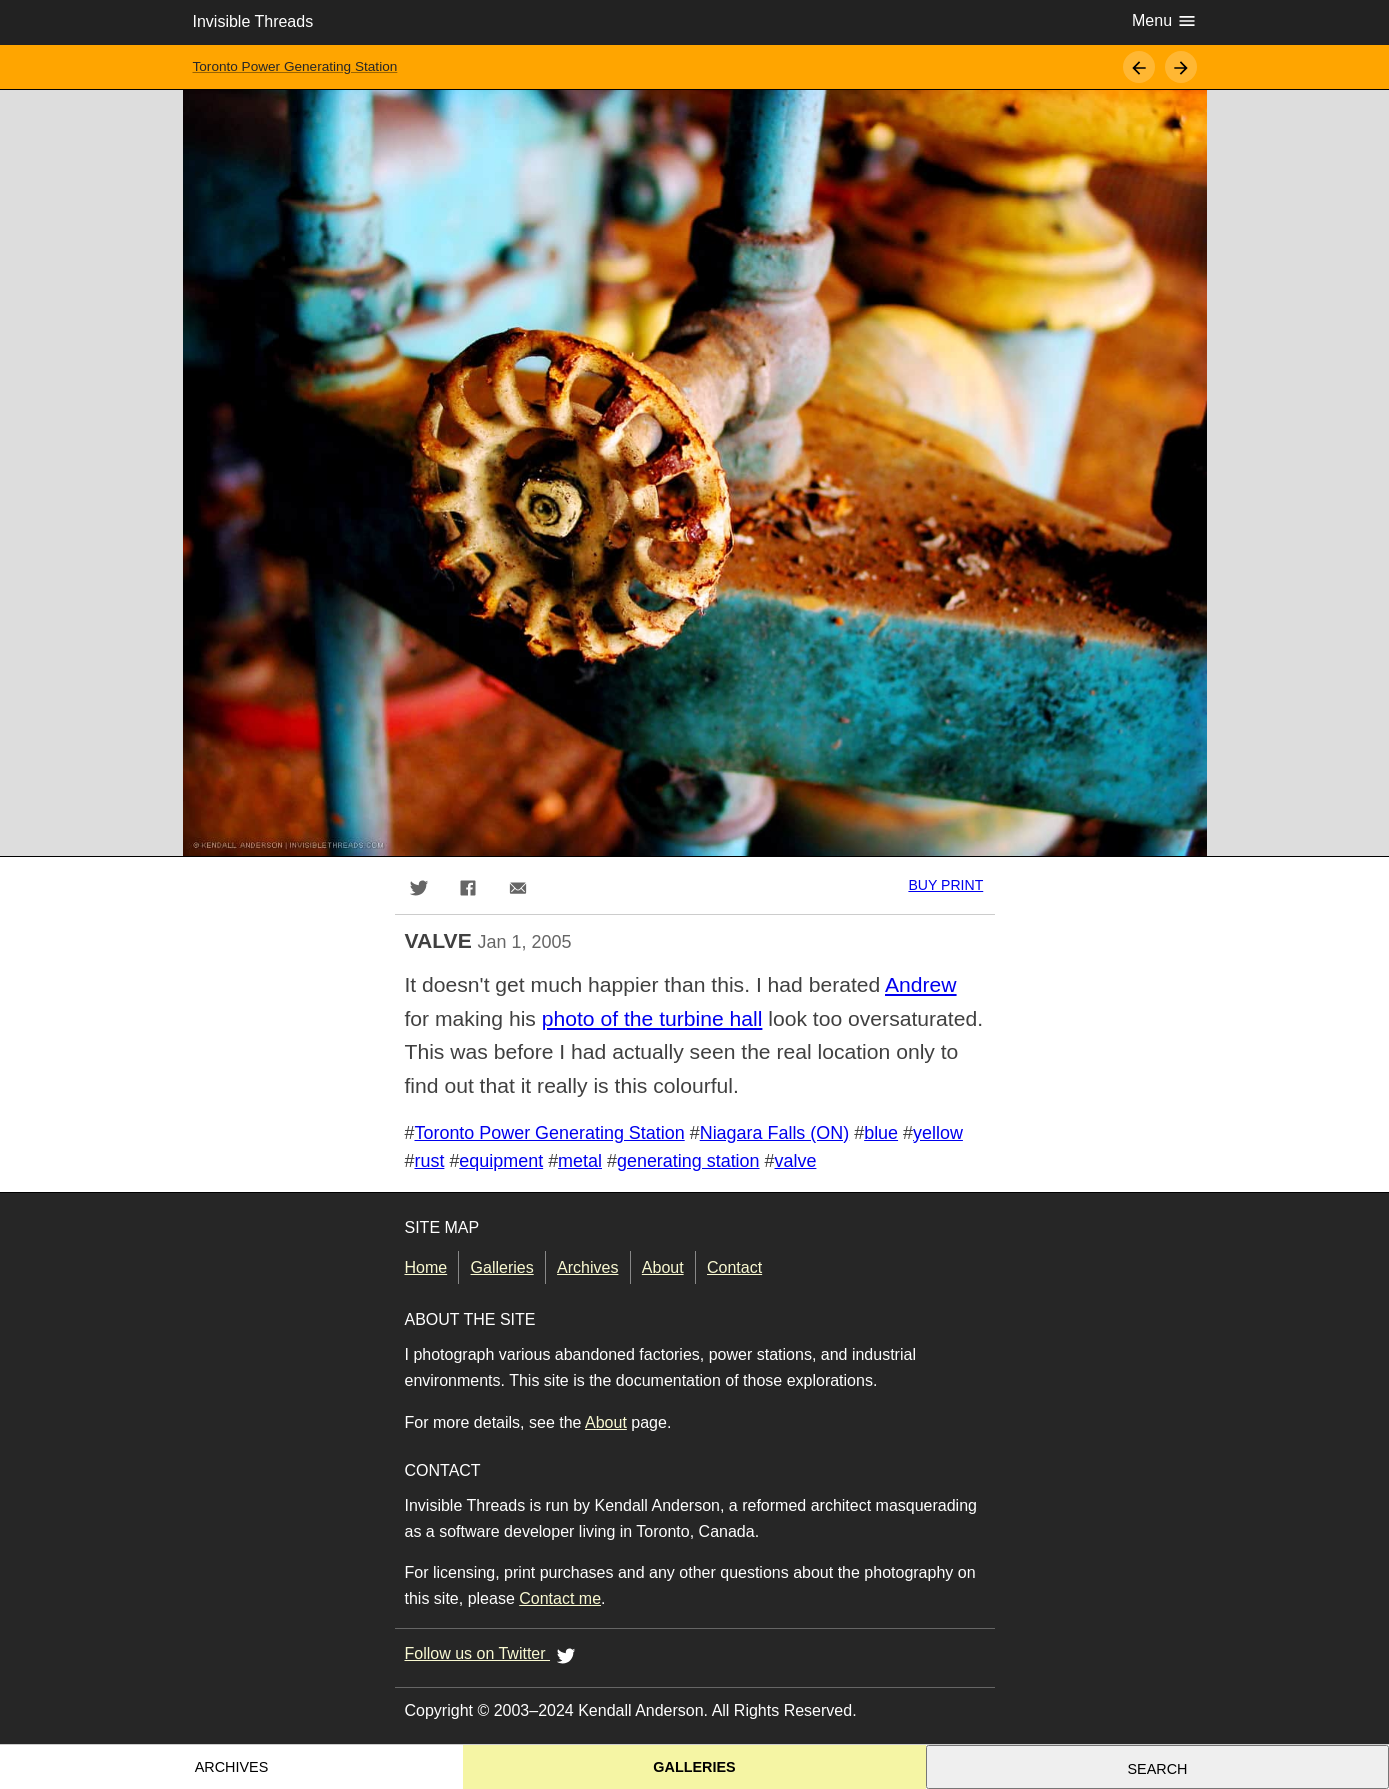 The height and width of the screenshot is (1789, 1389). Describe the element at coordinates (663, 1267) in the screenshot. I see `About` at that location.